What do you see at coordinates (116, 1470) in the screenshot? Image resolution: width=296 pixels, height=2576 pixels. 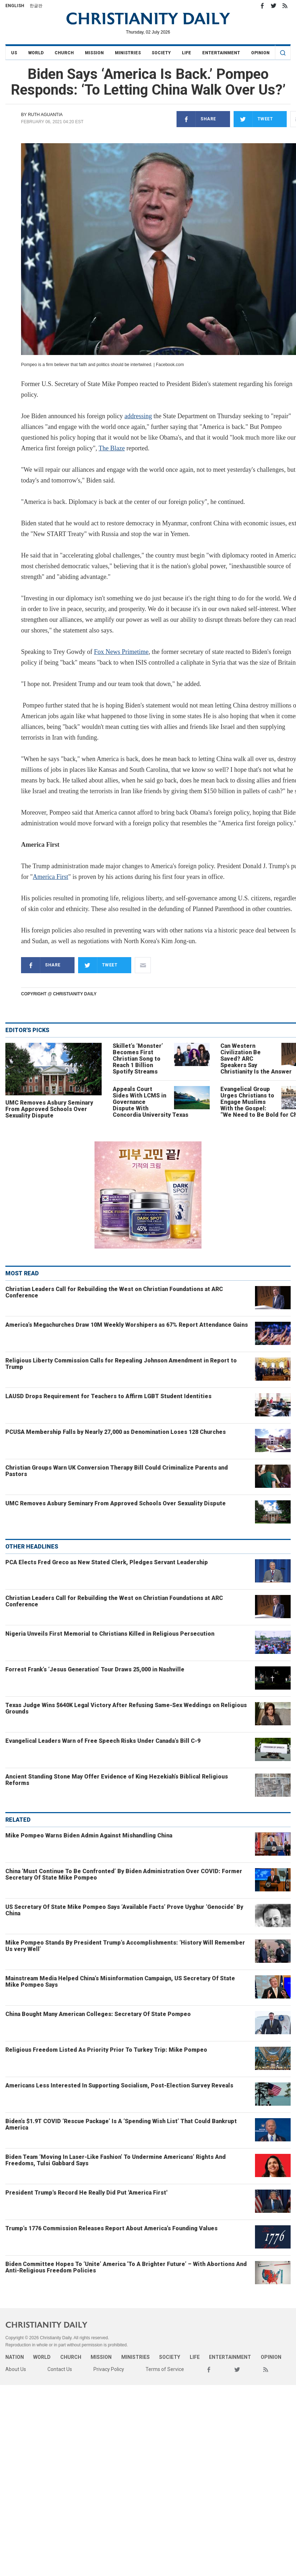 I see `Christian Groups Warn UK Conversion Therapy Bill Could Criminalize Parents and Pastors` at bounding box center [116, 1470].